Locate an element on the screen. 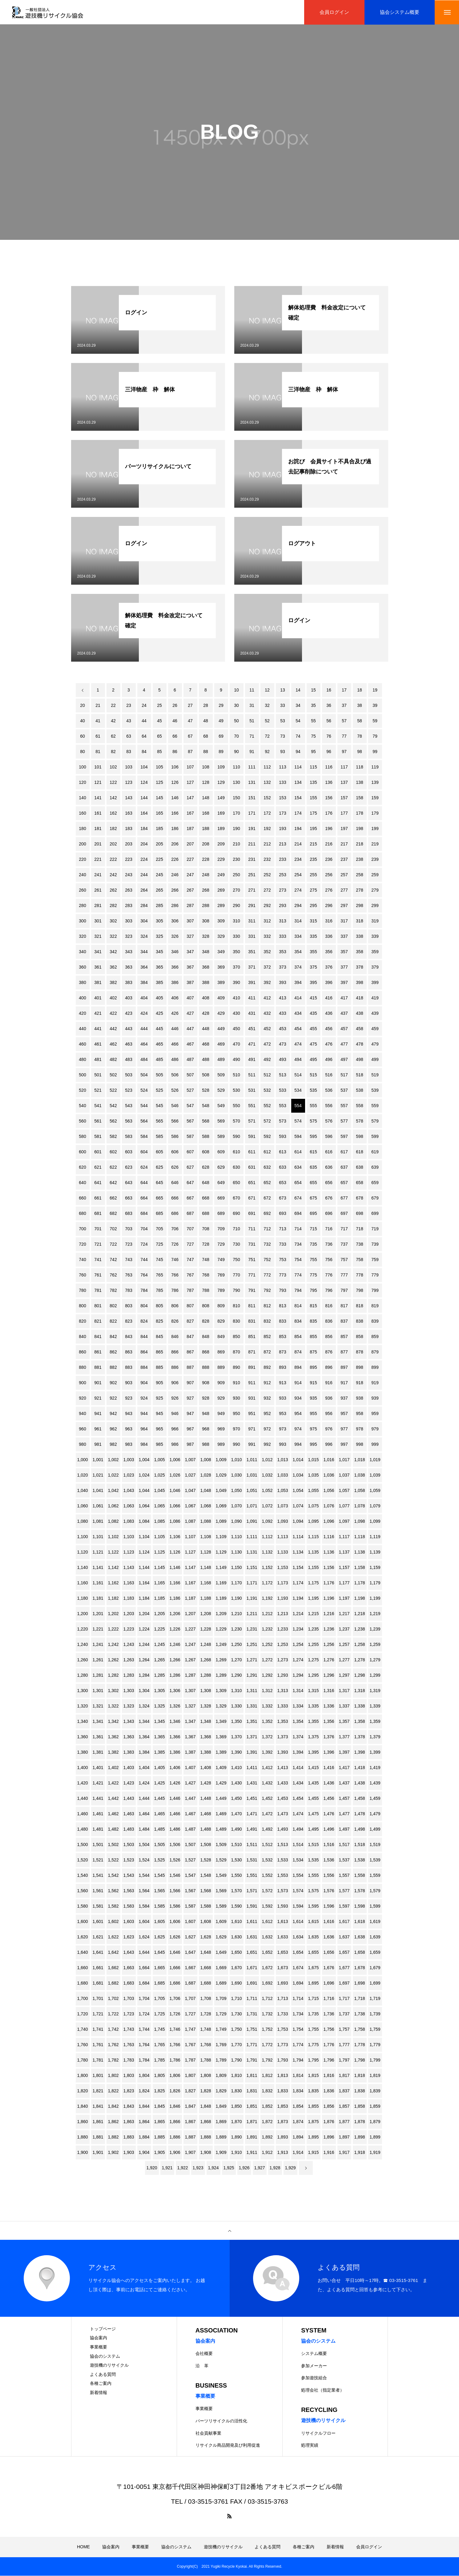 Image resolution: width=459 pixels, height=2576 pixels. 300 is located at coordinates (82, 921).